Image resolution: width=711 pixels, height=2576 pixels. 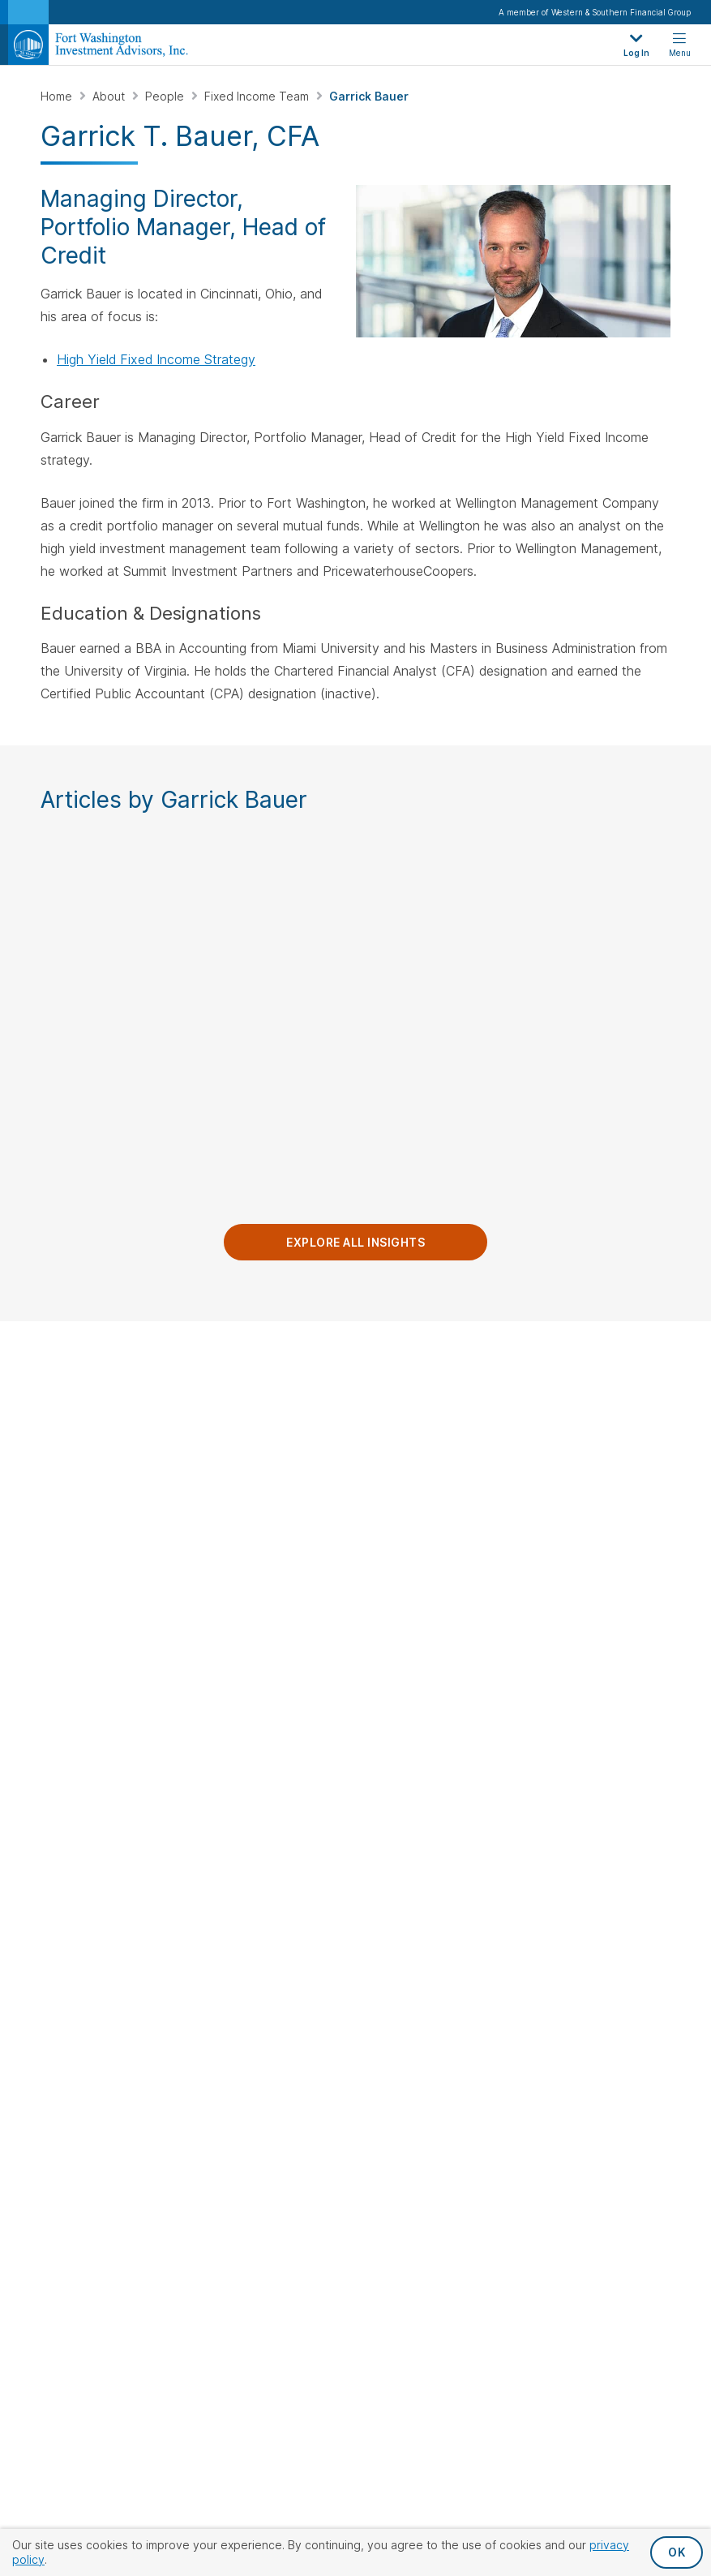 What do you see at coordinates (575, 1478) in the screenshot?
I see `Private Equity` at bounding box center [575, 1478].